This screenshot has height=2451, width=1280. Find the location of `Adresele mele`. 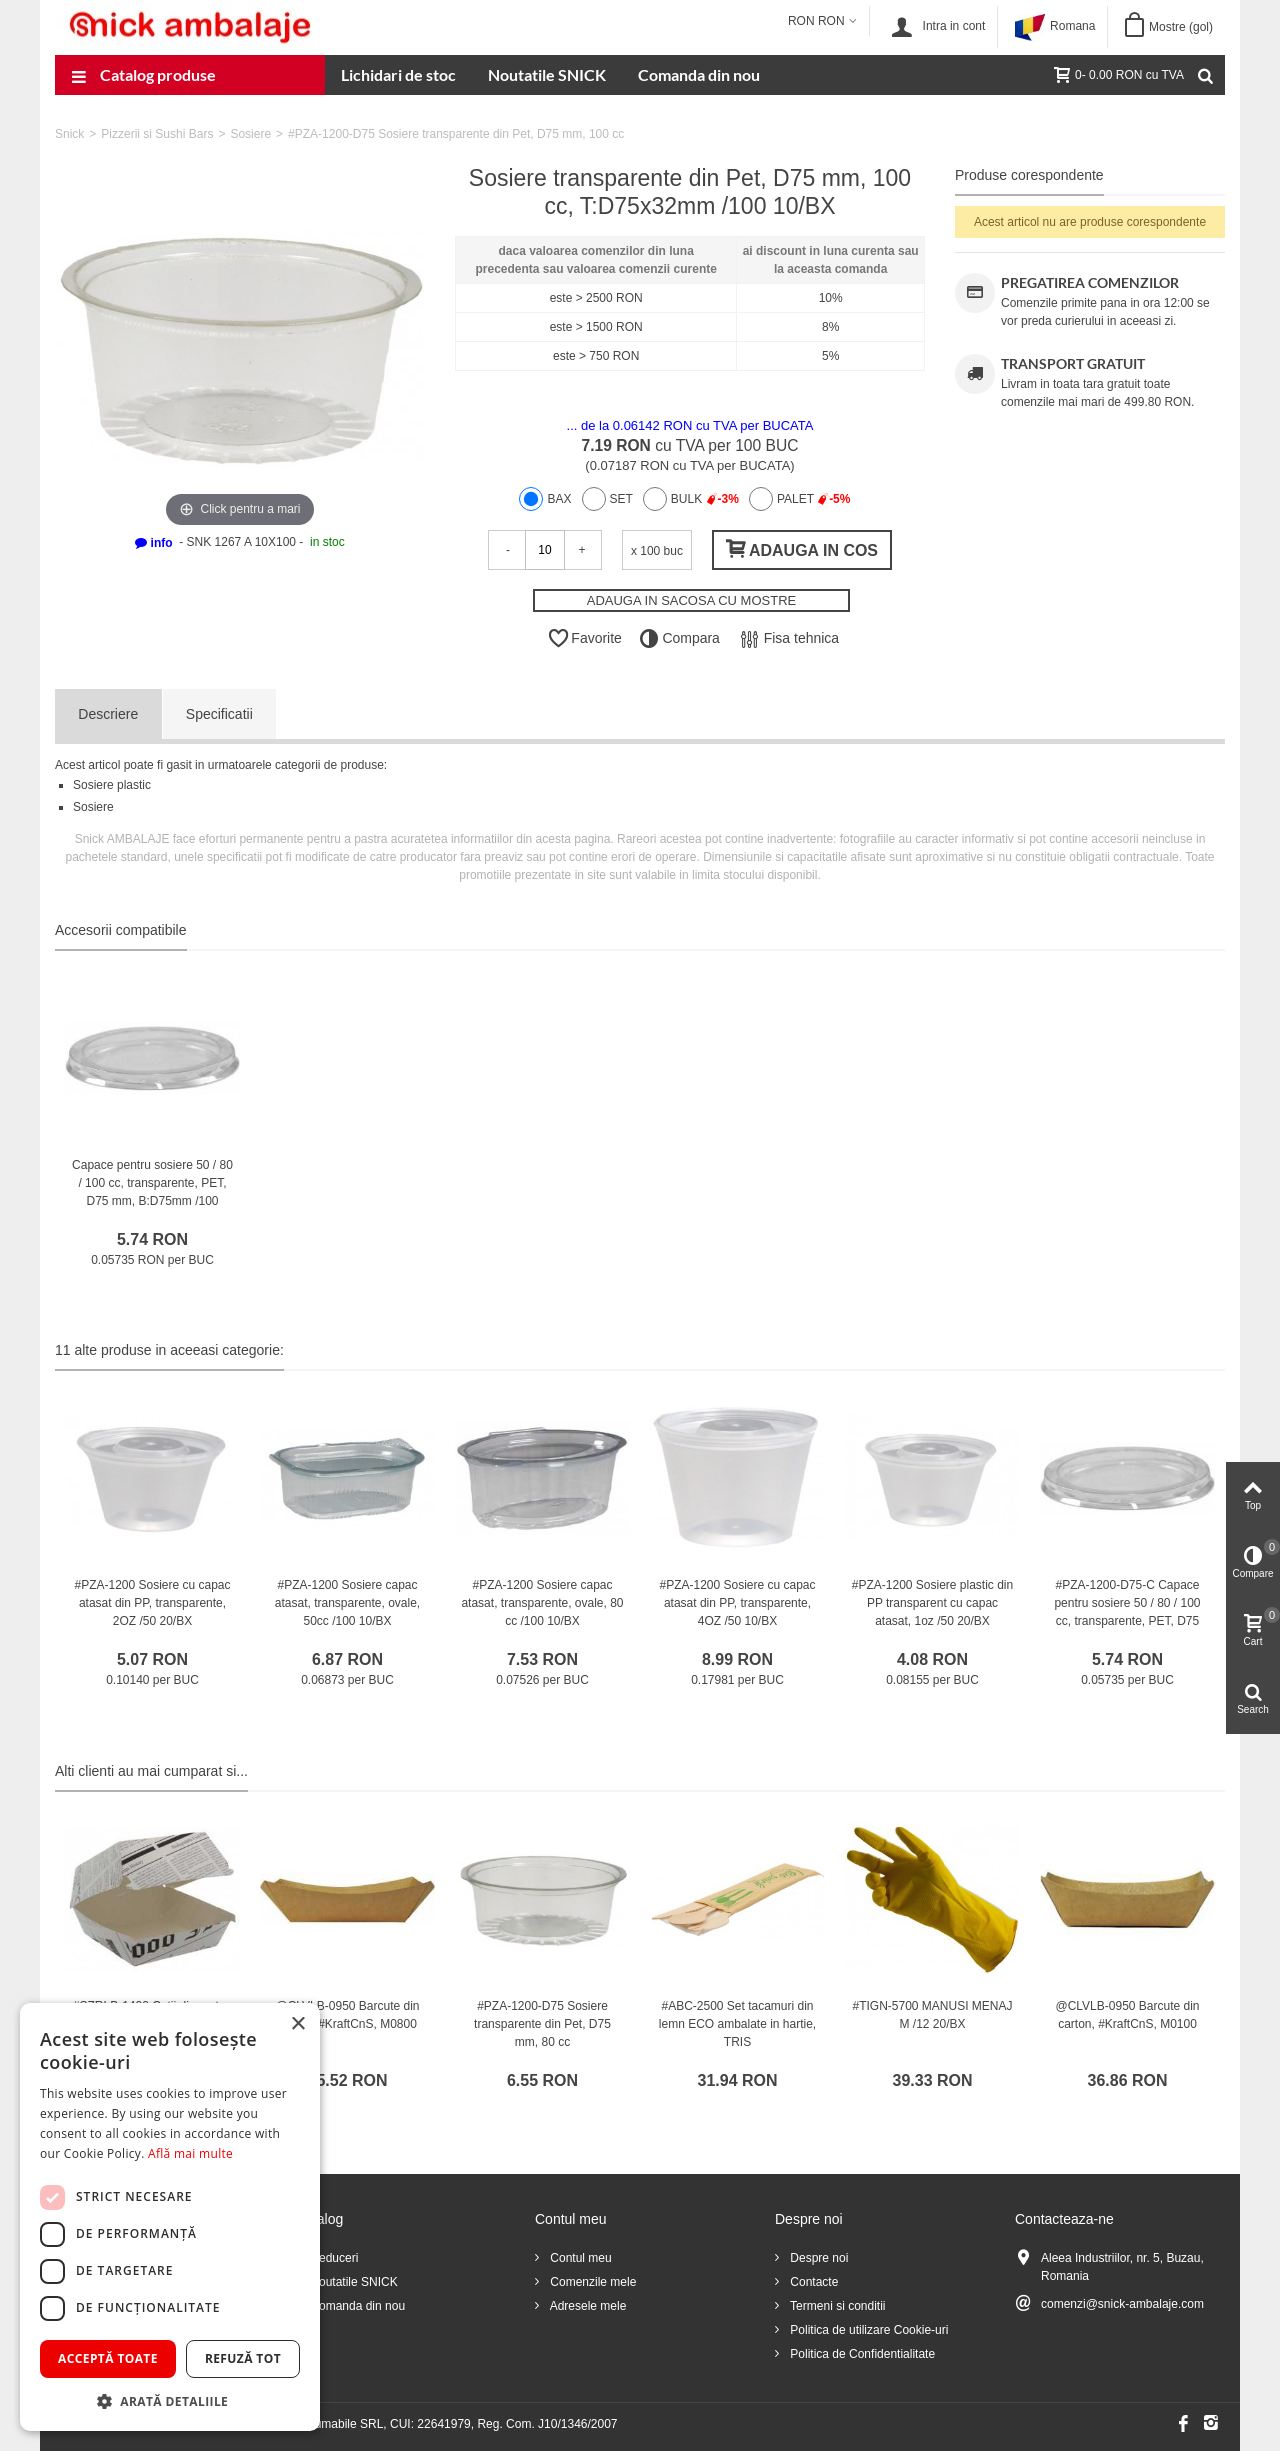

Adresele mele is located at coordinates (586, 2306).